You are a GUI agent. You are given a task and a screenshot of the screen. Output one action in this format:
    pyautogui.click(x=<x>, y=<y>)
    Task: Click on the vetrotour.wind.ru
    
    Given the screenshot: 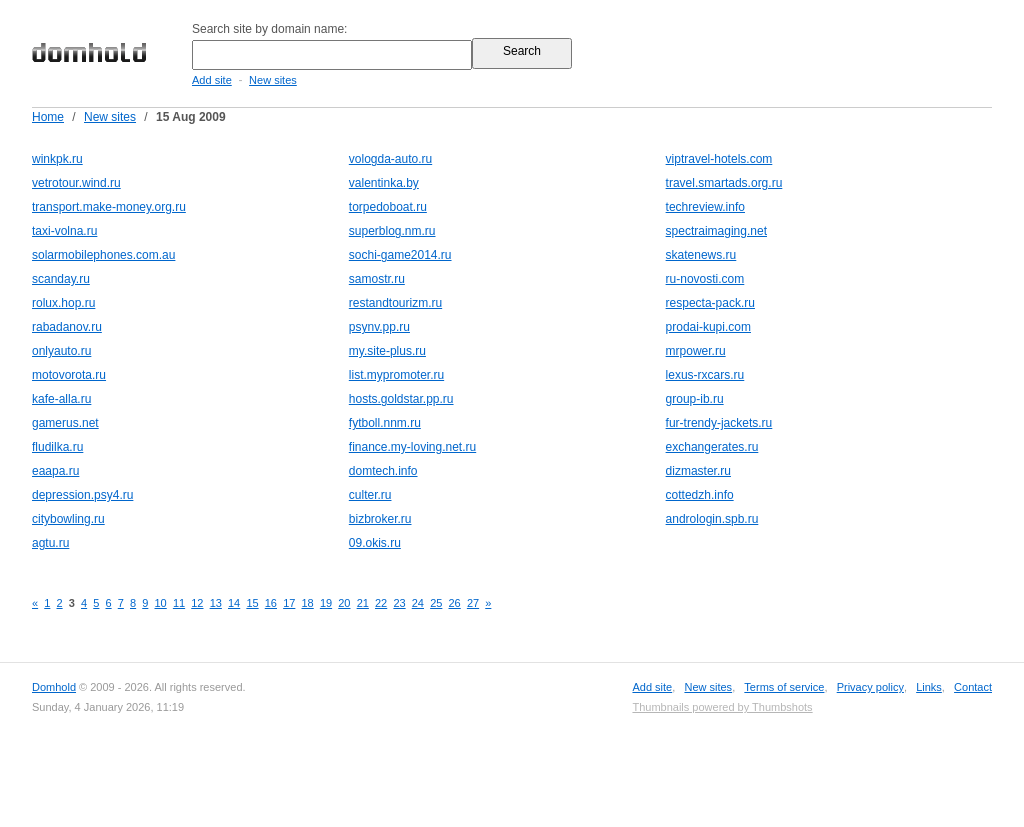 What is the action you would take?
    pyautogui.click(x=76, y=183)
    